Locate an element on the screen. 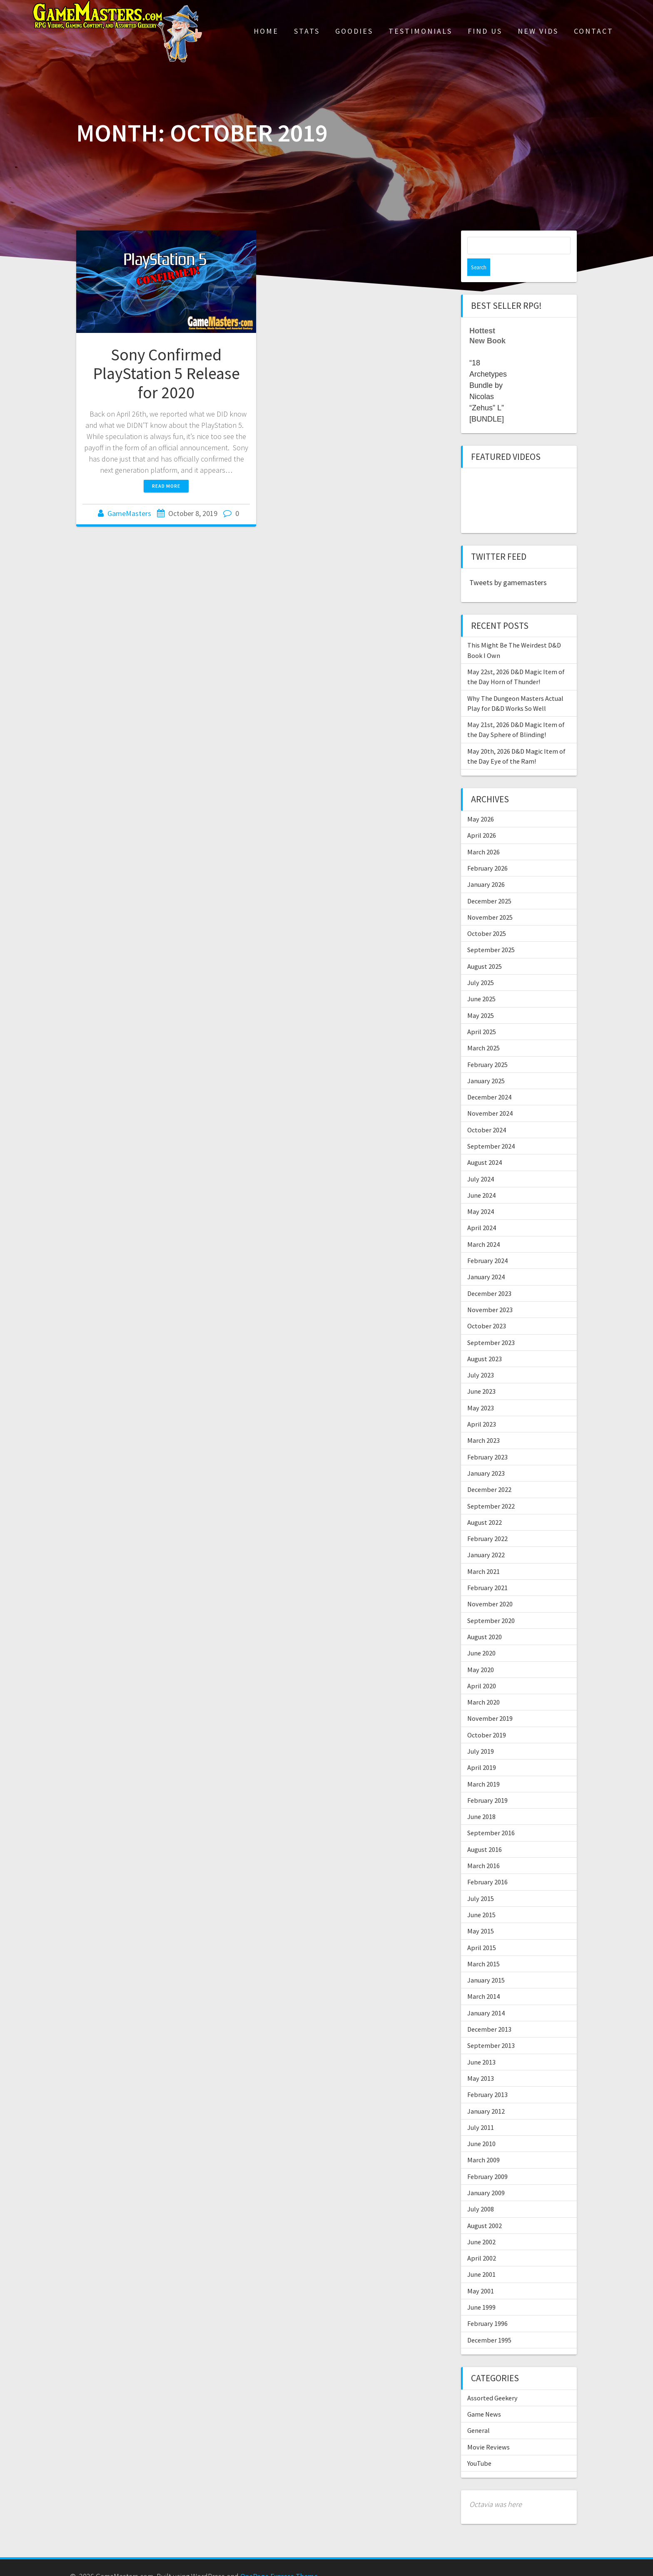 This screenshot has width=653, height=2576. March 2025 is located at coordinates (483, 1030).